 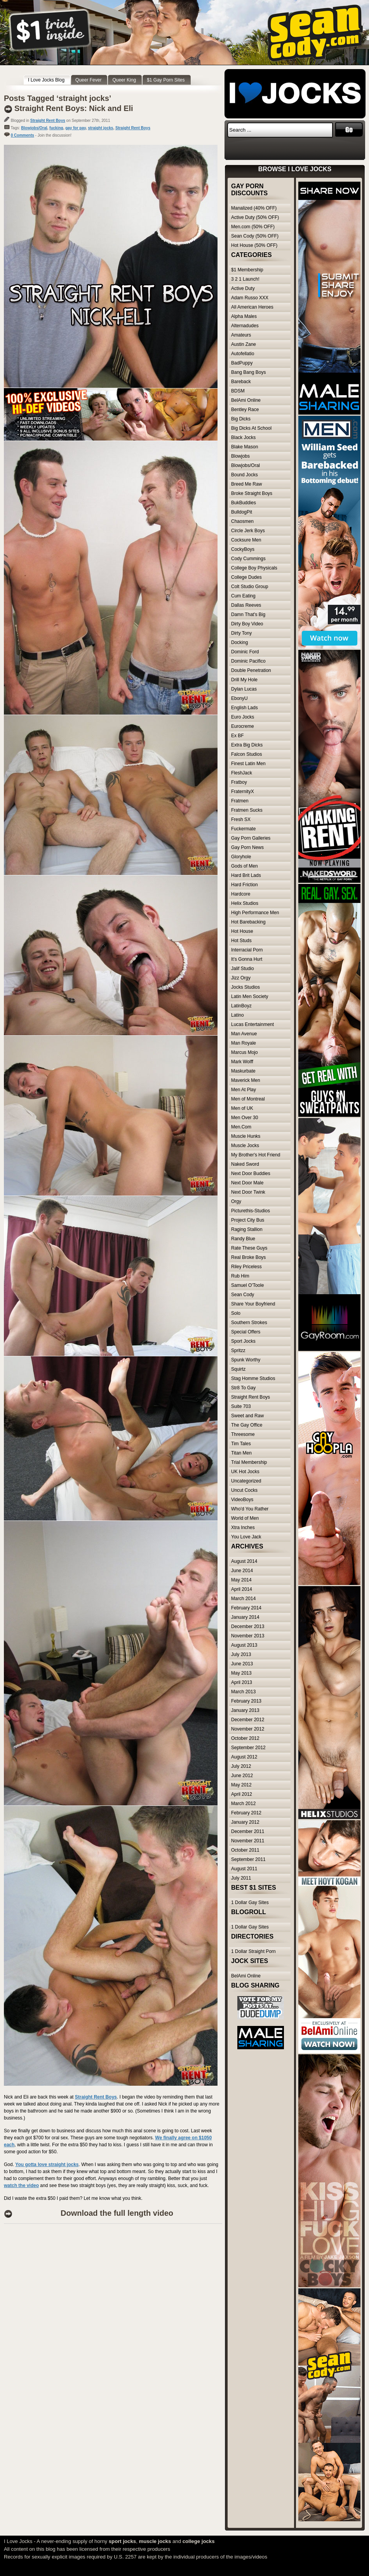 What do you see at coordinates (244, 474) in the screenshot?
I see `Bound Jocks` at bounding box center [244, 474].